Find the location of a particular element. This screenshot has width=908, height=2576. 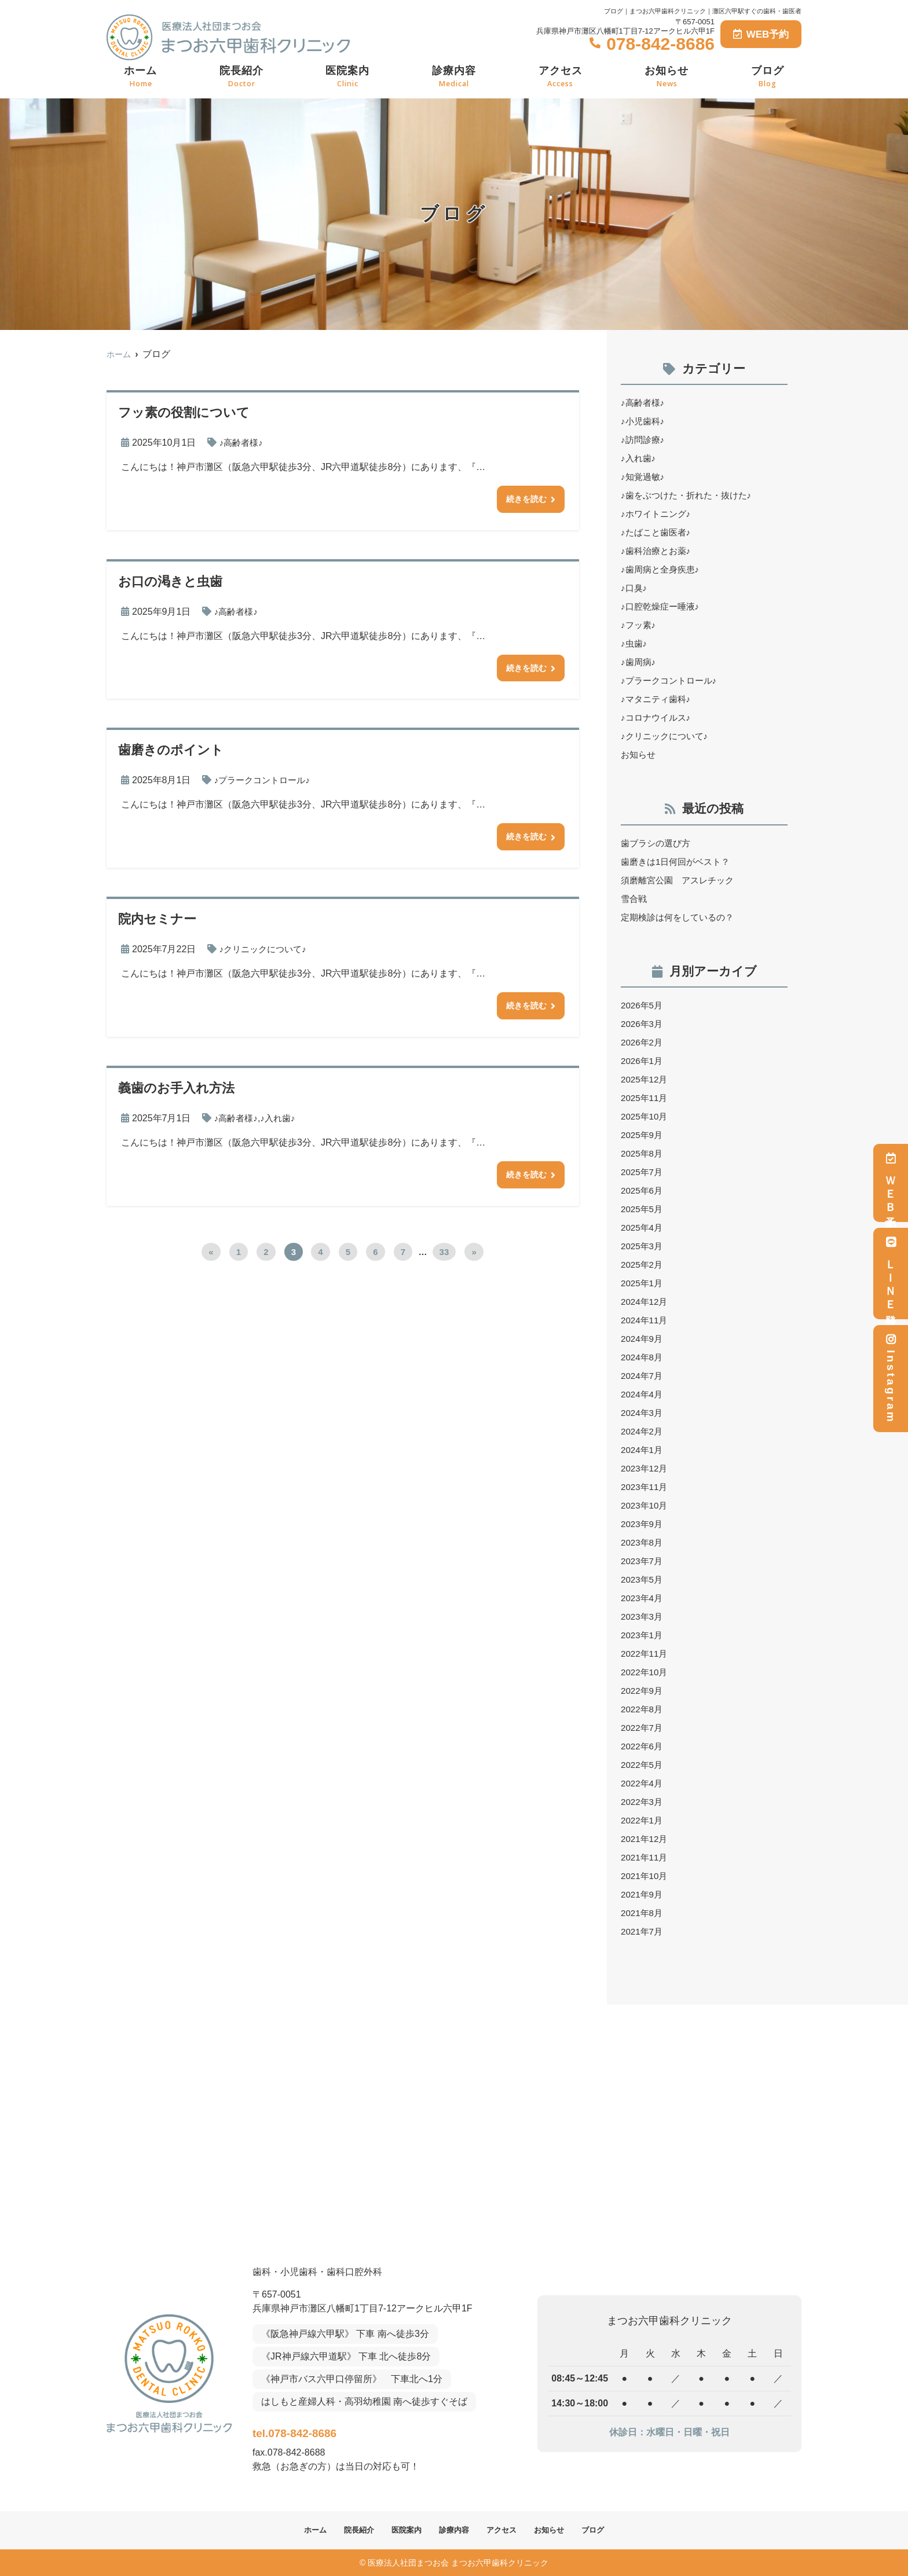

2022年8月 is located at coordinates (643, 1709).